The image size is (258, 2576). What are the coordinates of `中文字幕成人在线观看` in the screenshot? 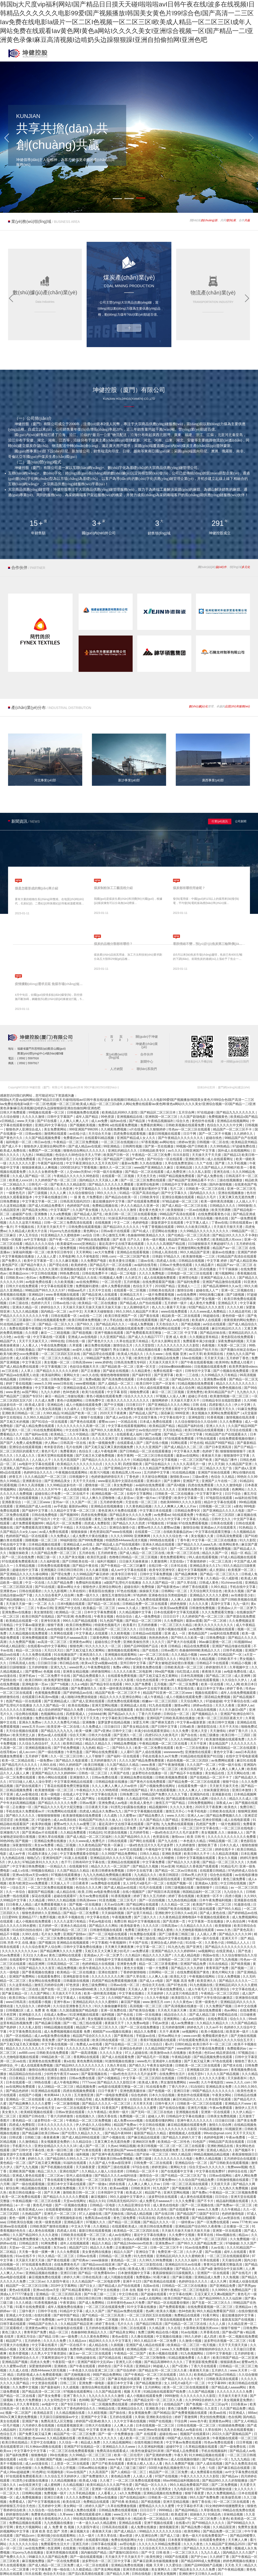 It's located at (105, 1299).